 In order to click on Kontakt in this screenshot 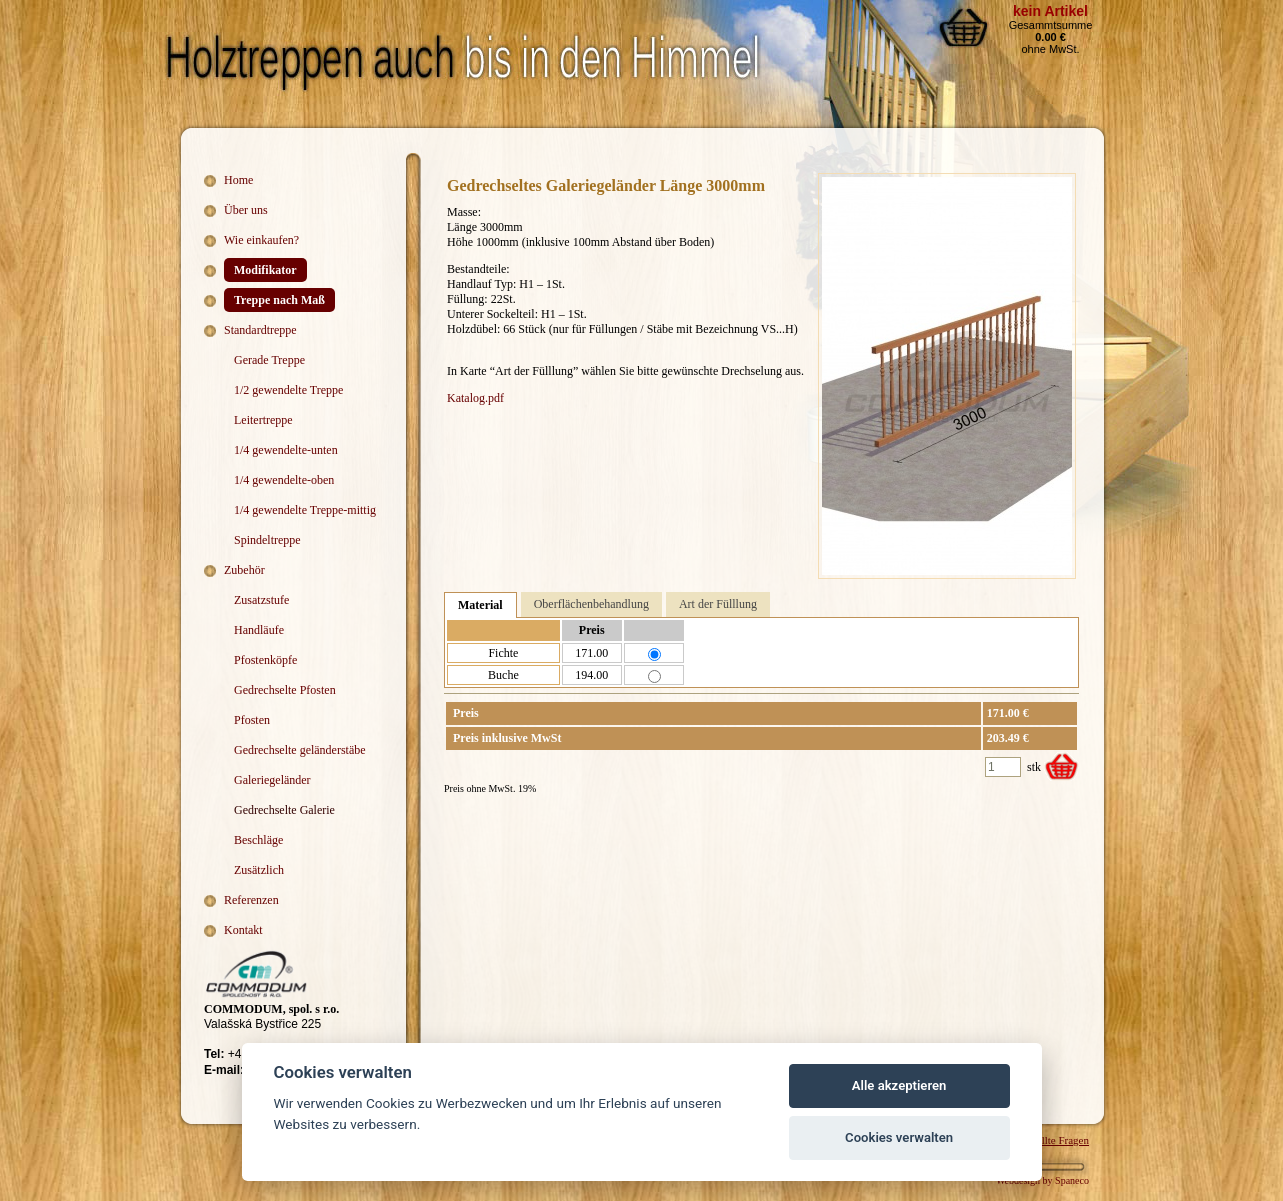, I will do `click(243, 930)`.